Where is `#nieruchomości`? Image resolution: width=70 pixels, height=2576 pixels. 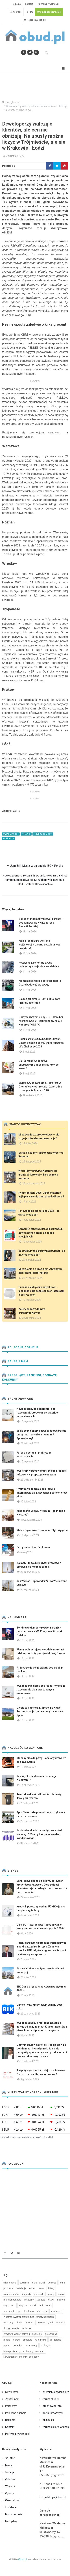
#nieruchomości is located at coordinates (42, 834).